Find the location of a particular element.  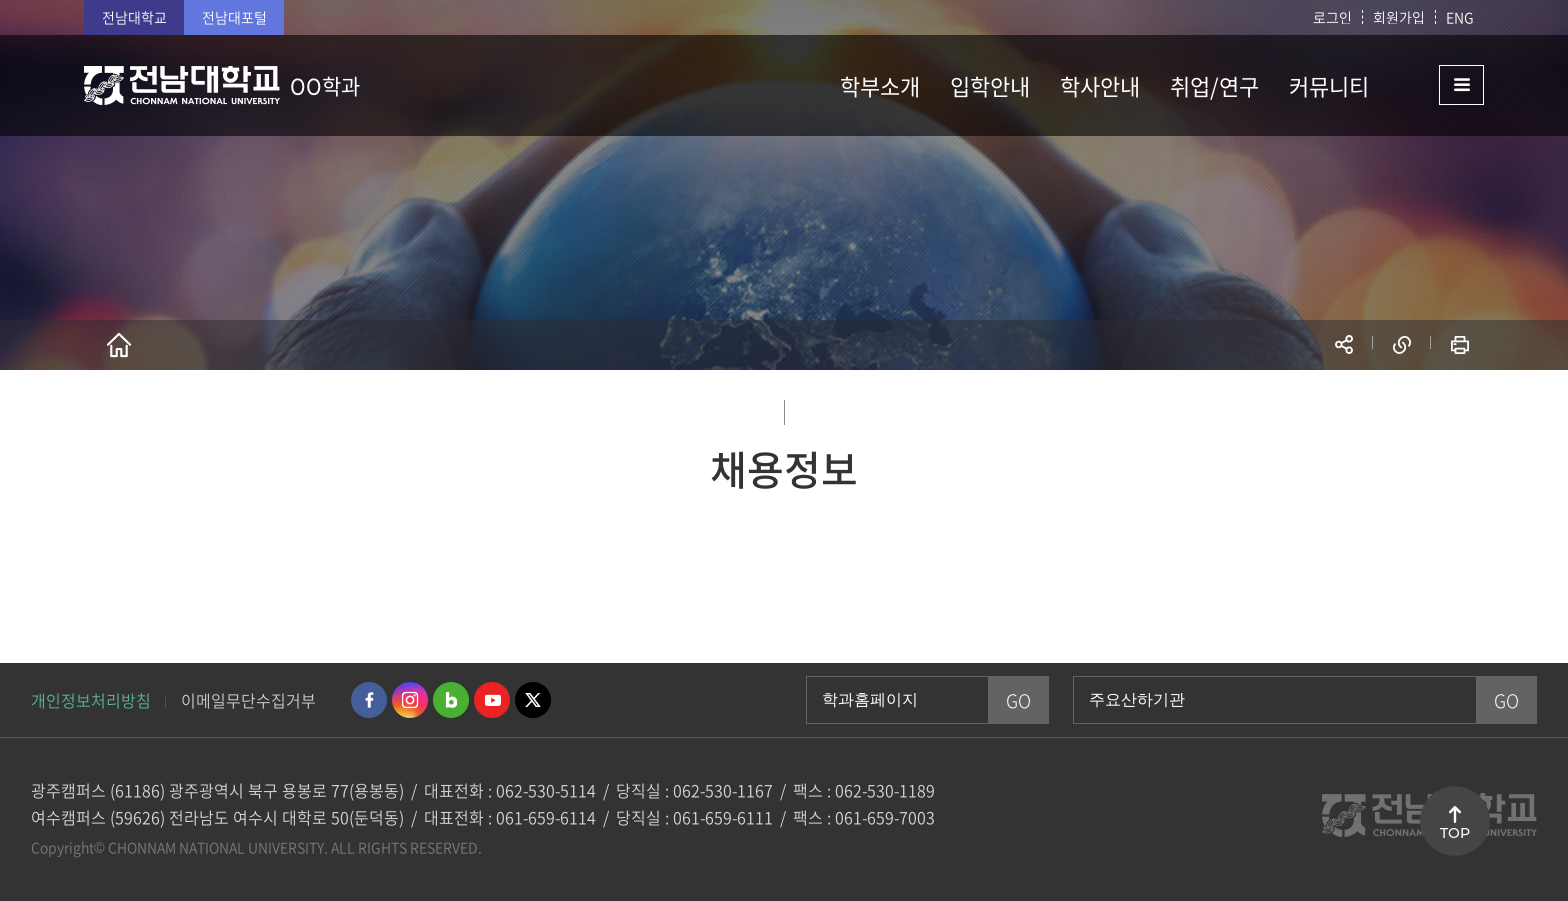

사이트맵 바로가기 is located at coordinates (1434, 85).